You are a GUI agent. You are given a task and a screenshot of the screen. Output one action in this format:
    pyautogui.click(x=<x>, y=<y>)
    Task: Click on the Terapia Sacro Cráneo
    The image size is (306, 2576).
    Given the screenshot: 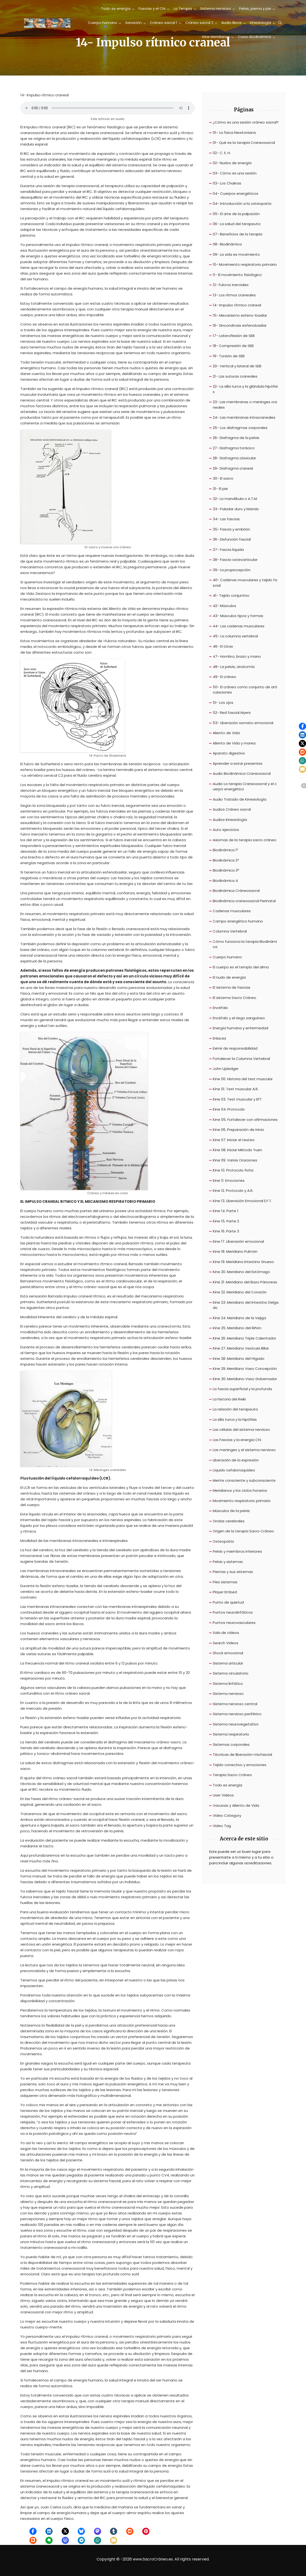 What is the action you would take?
    pyautogui.click(x=232, y=1774)
    